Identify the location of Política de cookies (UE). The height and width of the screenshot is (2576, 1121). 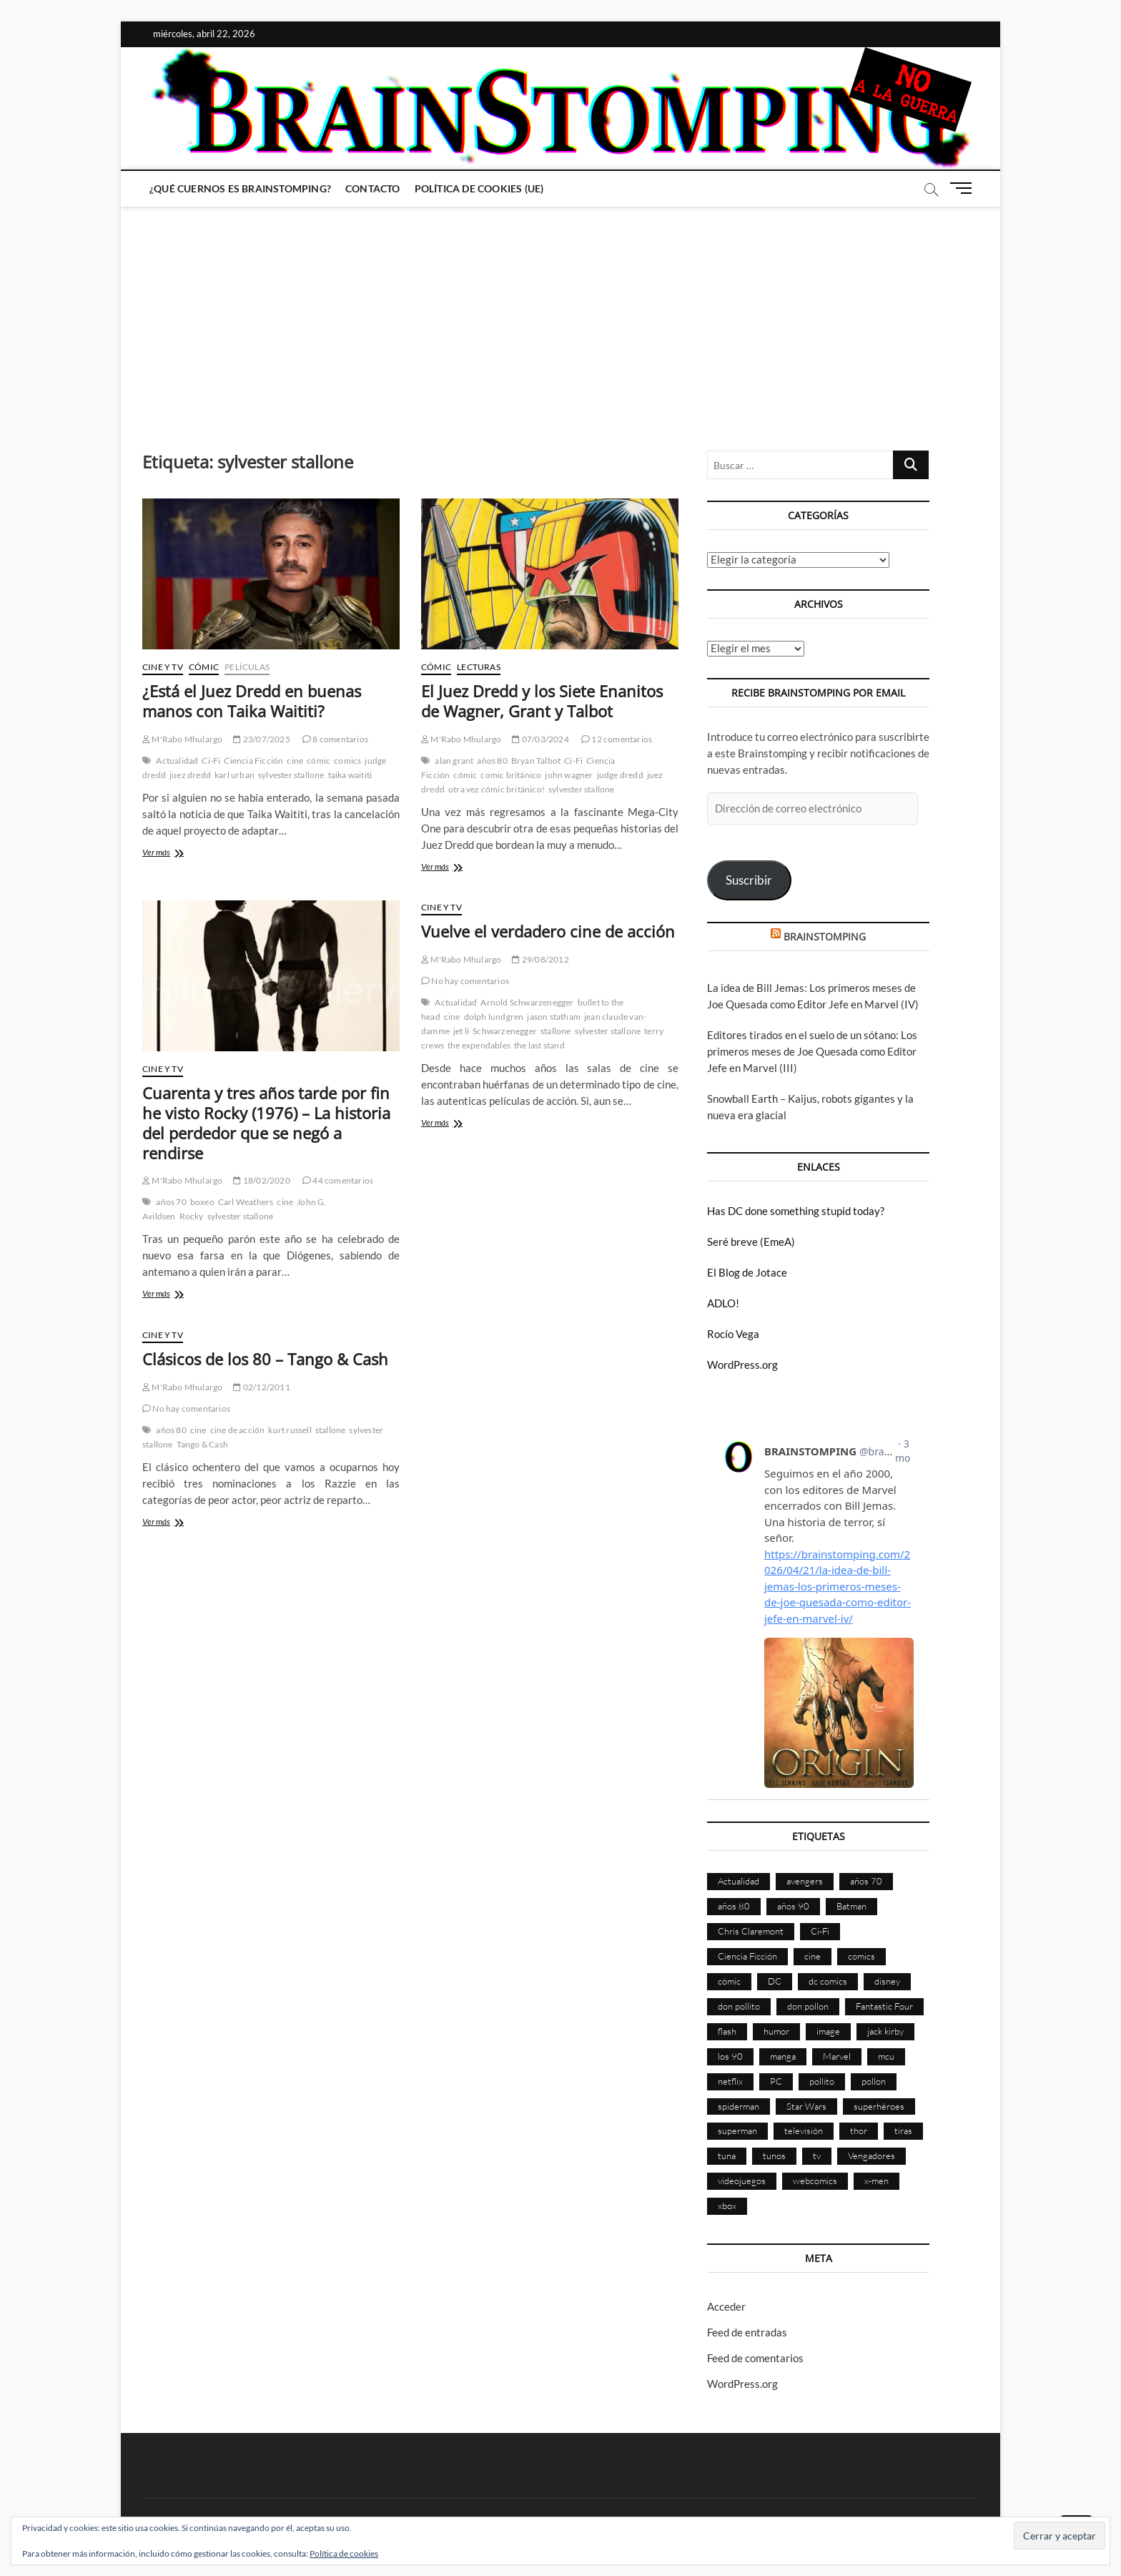
(479, 188).